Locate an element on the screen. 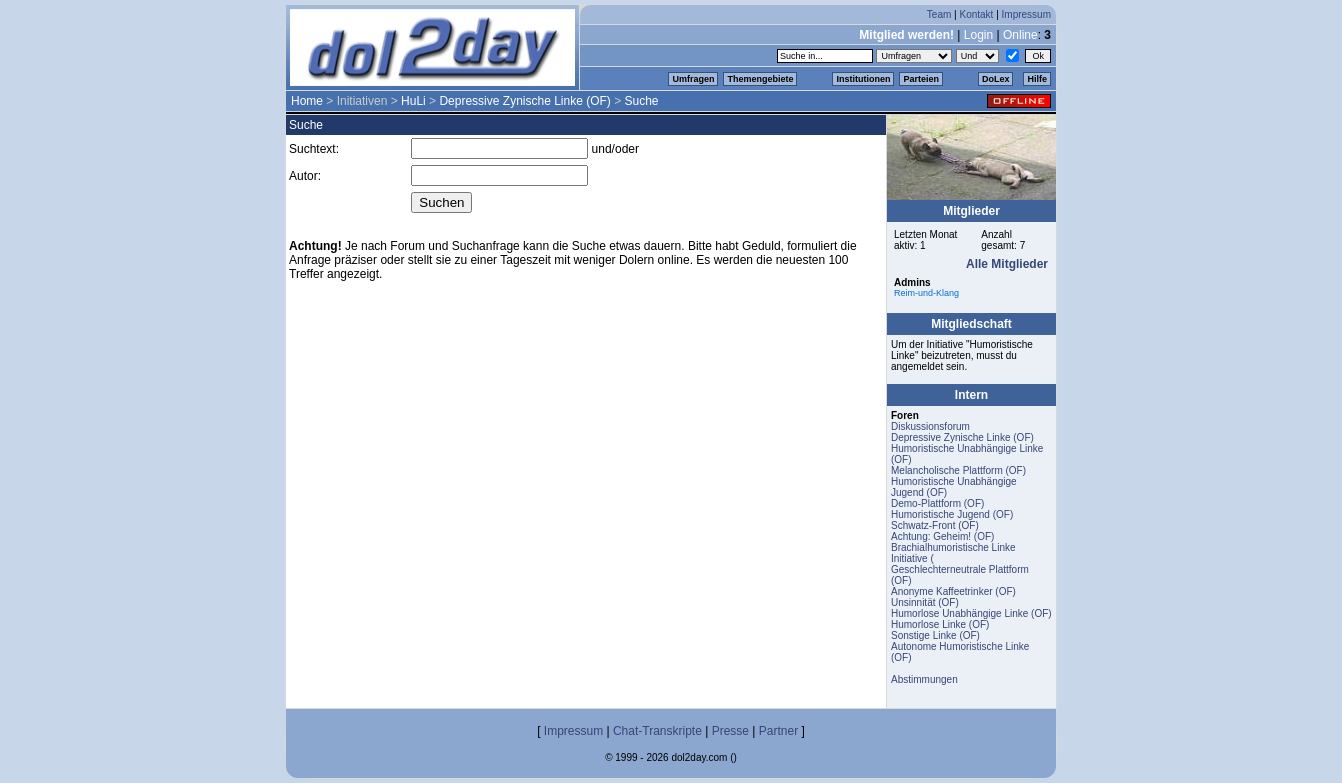 This screenshot has width=1342, height=783. Team is located at coordinates (939, 14).